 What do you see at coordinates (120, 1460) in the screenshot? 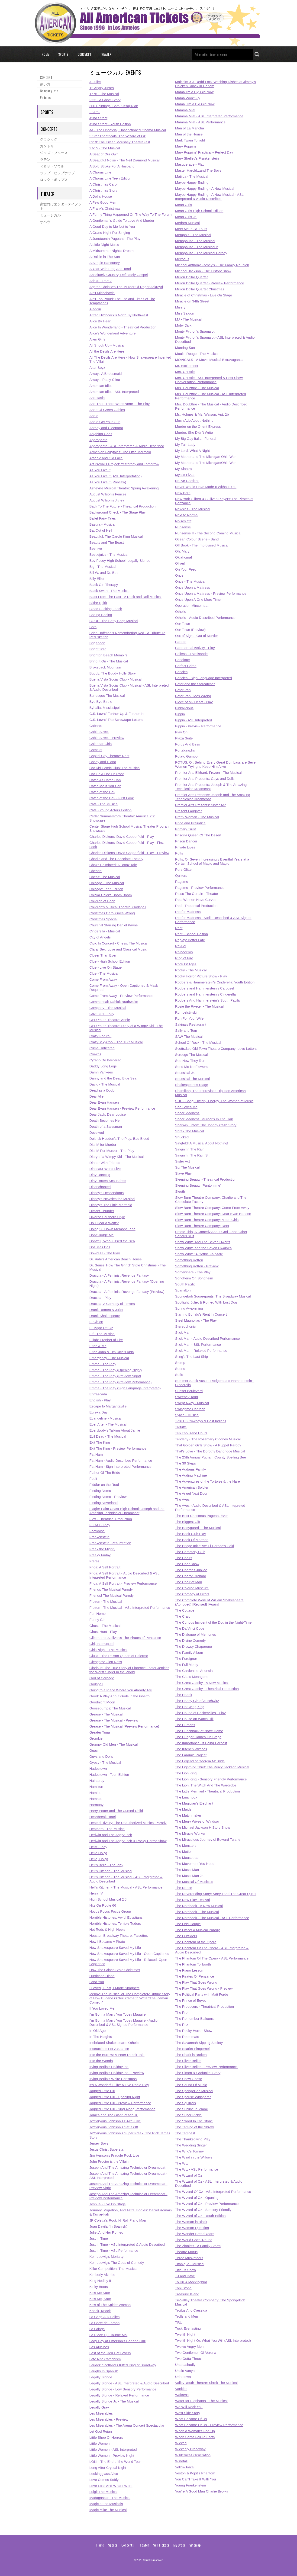
I see `Fat Ham - Audio Described Performance` at bounding box center [120, 1460].